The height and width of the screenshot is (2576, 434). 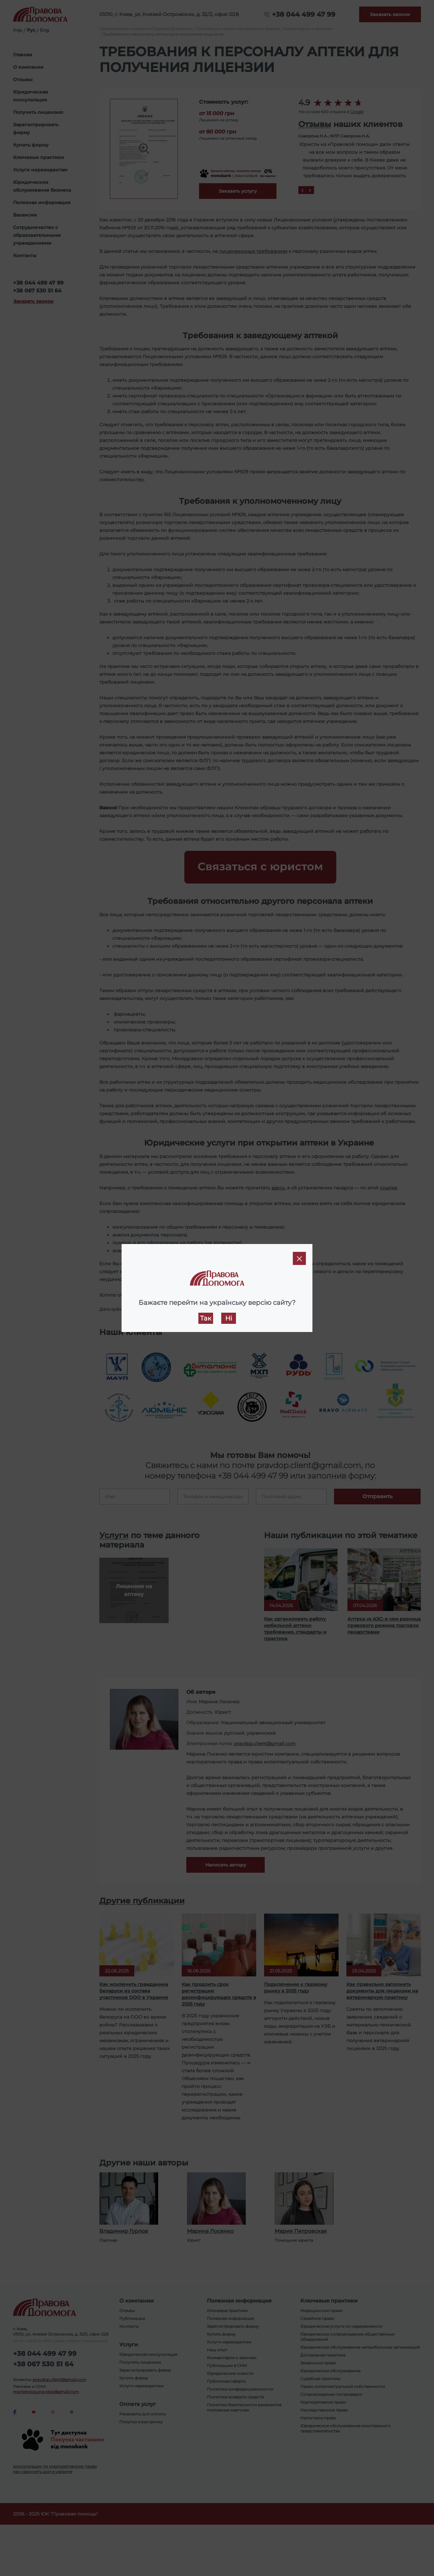 What do you see at coordinates (205, 1318) in the screenshot?
I see `Так` at bounding box center [205, 1318].